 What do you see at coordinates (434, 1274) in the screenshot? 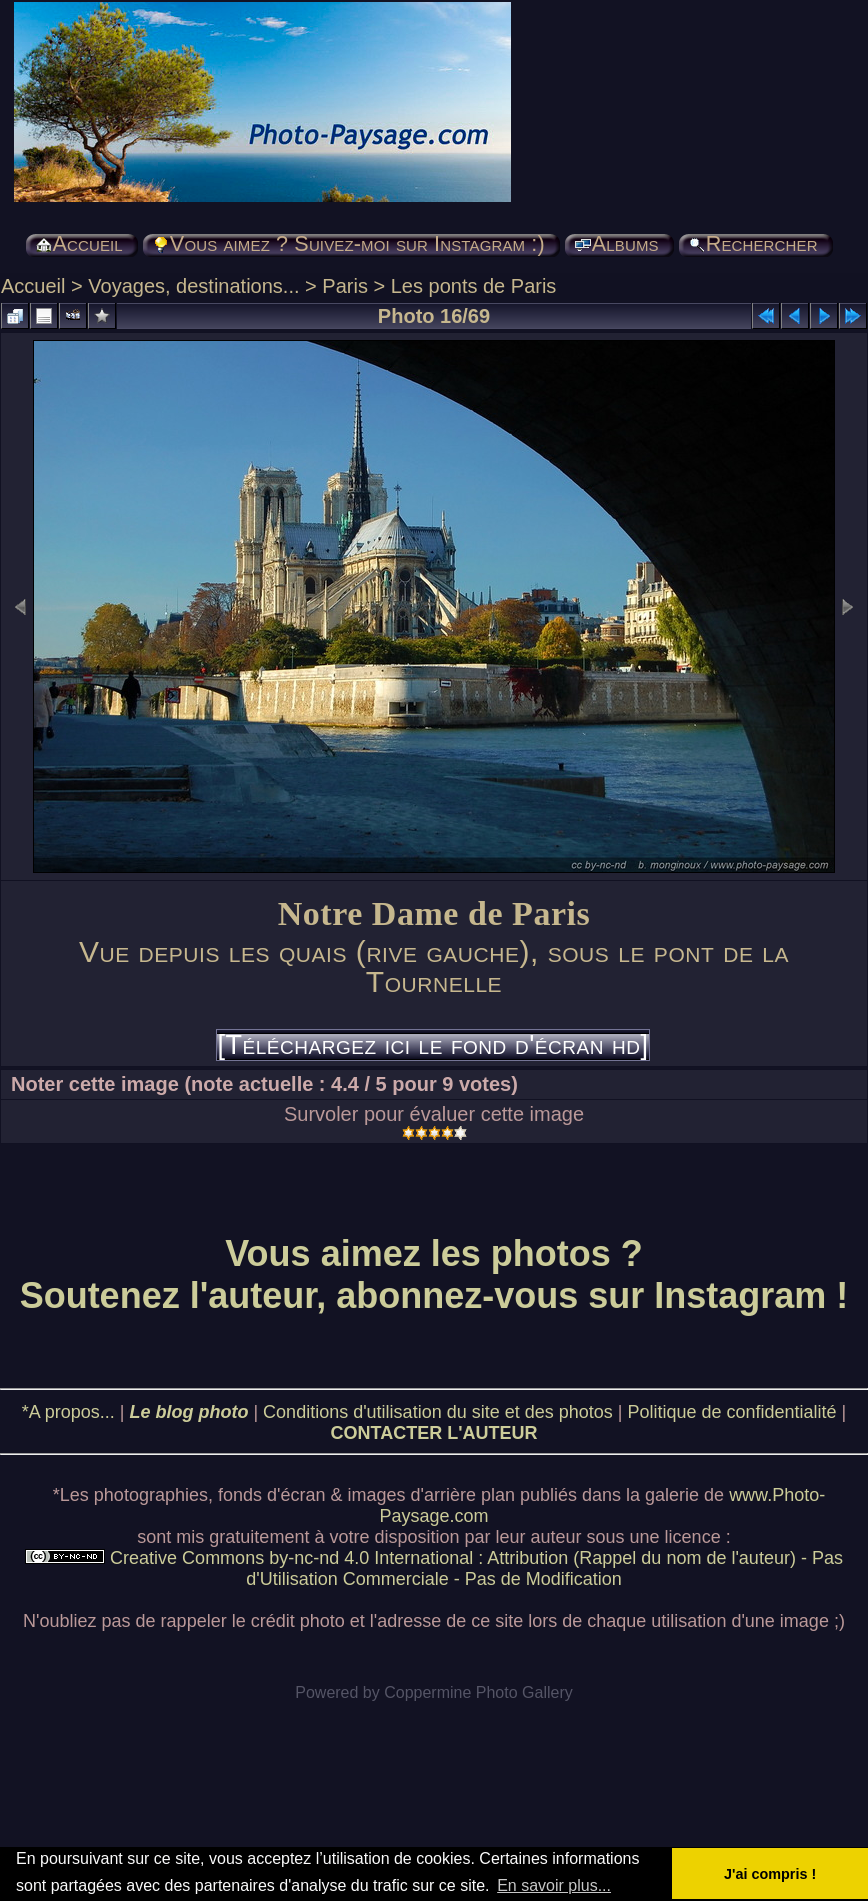
I see `Vous aimez les photos ? Soutenez l'auteur, abonnez-vous sur Instagram !` at bounding box center [434, 1274].